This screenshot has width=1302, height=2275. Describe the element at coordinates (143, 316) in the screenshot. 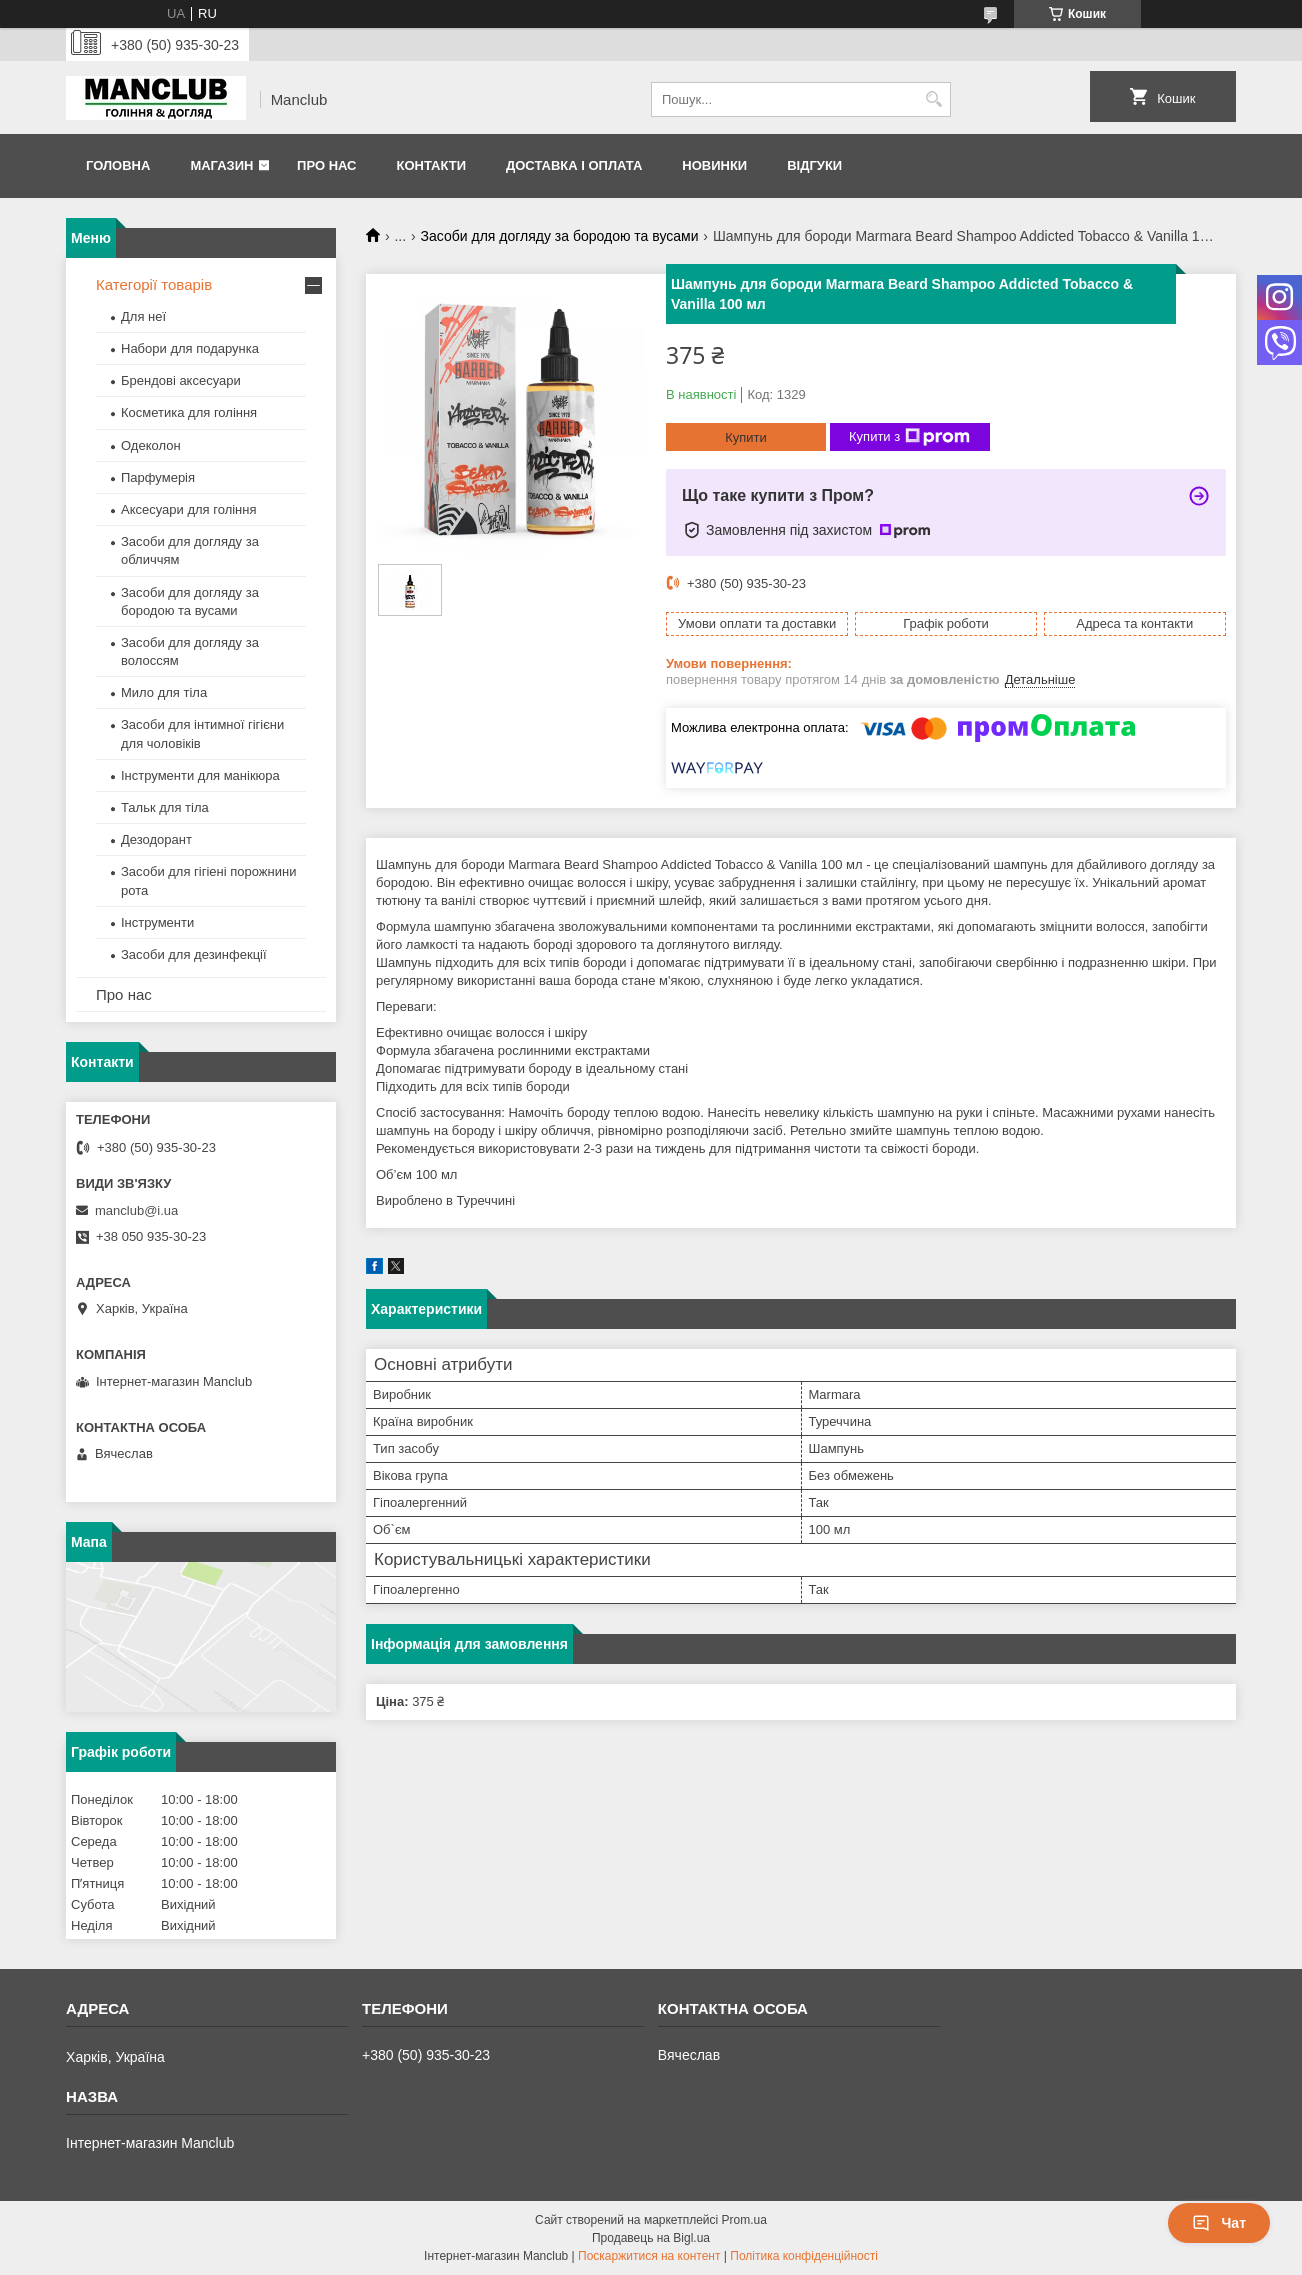

I see `Для неї` at that location.